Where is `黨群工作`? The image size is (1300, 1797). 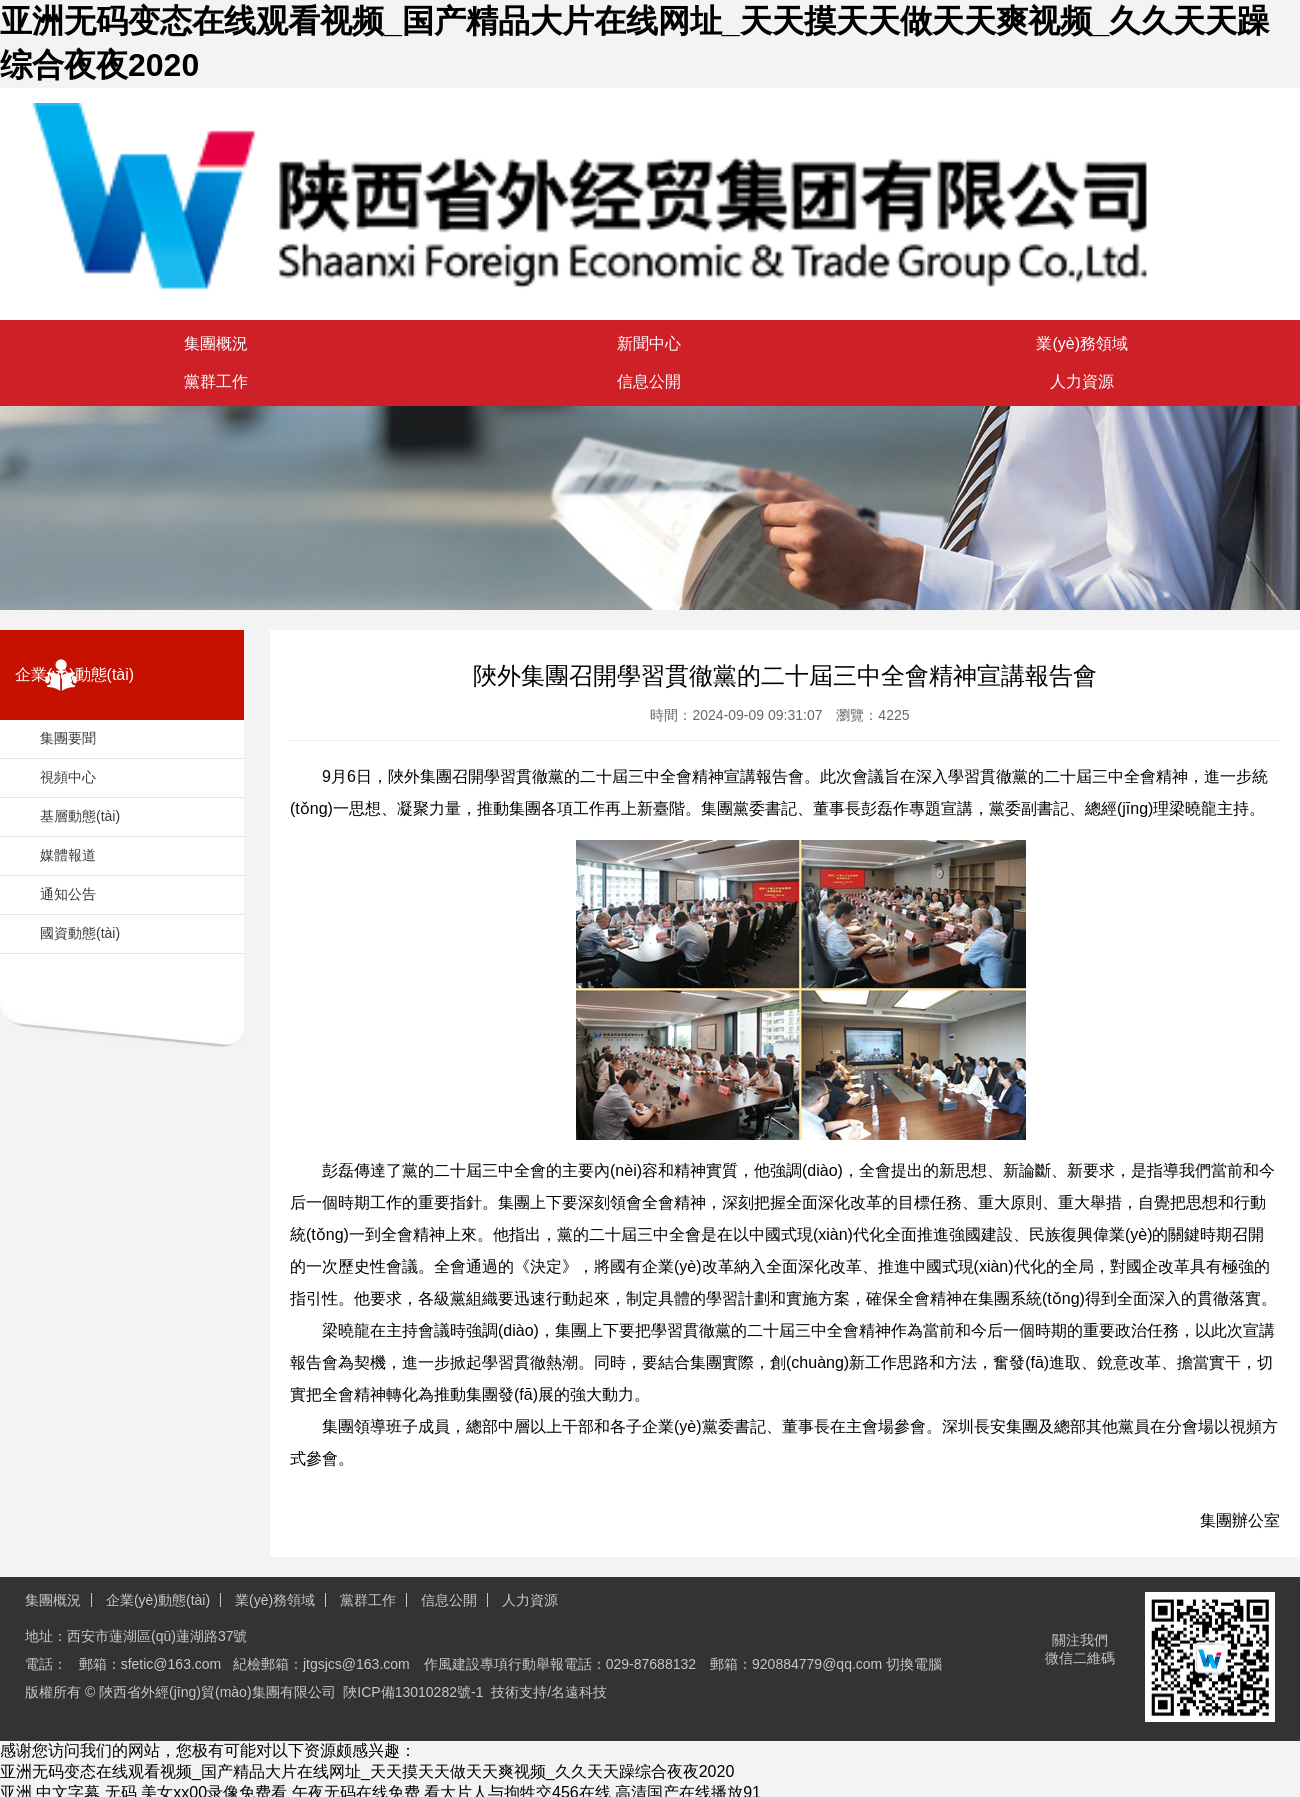 黨群工作 is located at coordinates (368, 1600).